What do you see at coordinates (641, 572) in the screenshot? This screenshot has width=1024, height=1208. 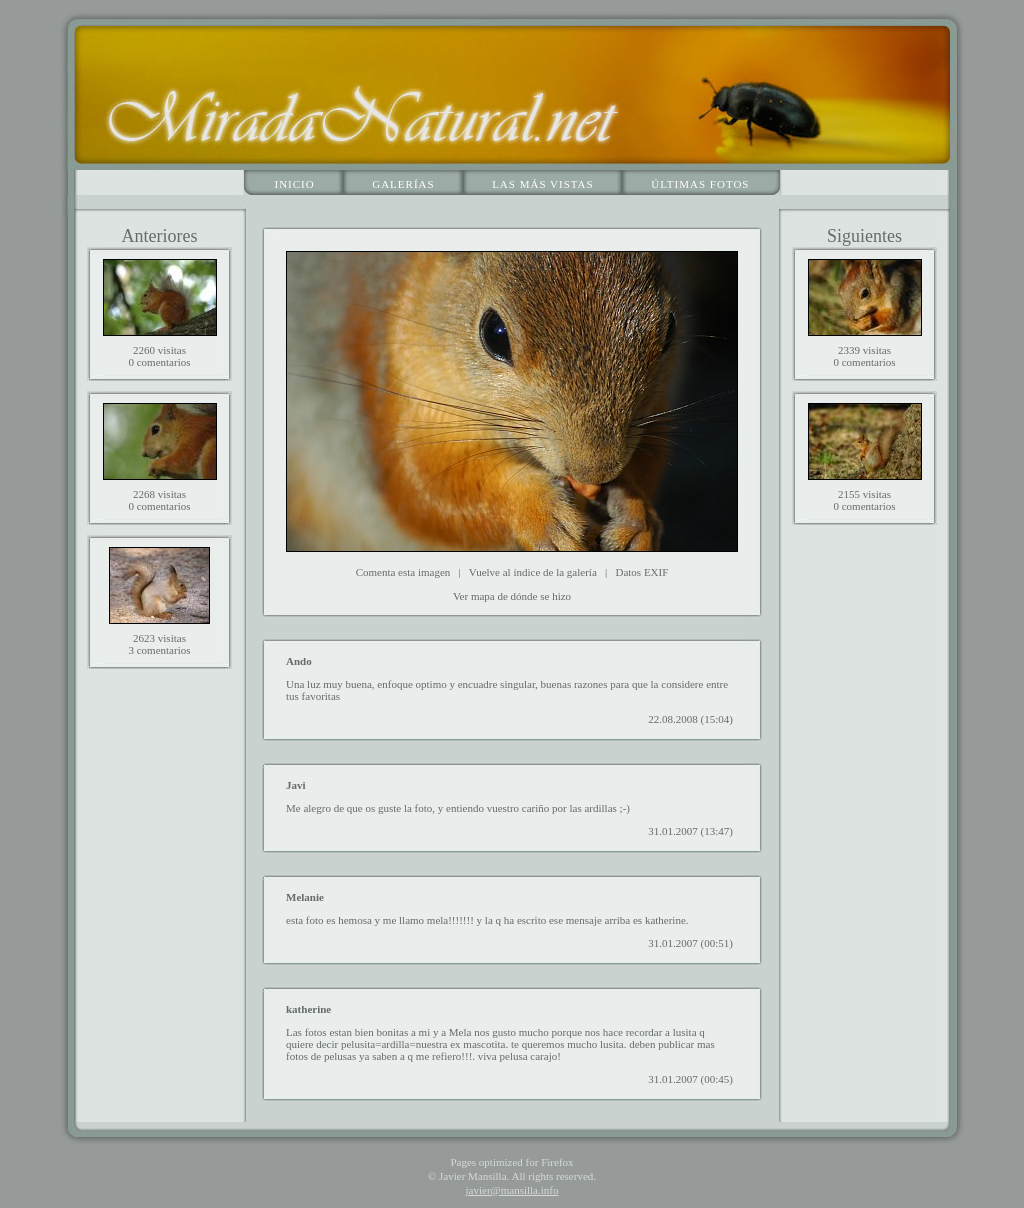 I see `Datos EXIF` at bounding box center [641, 572].